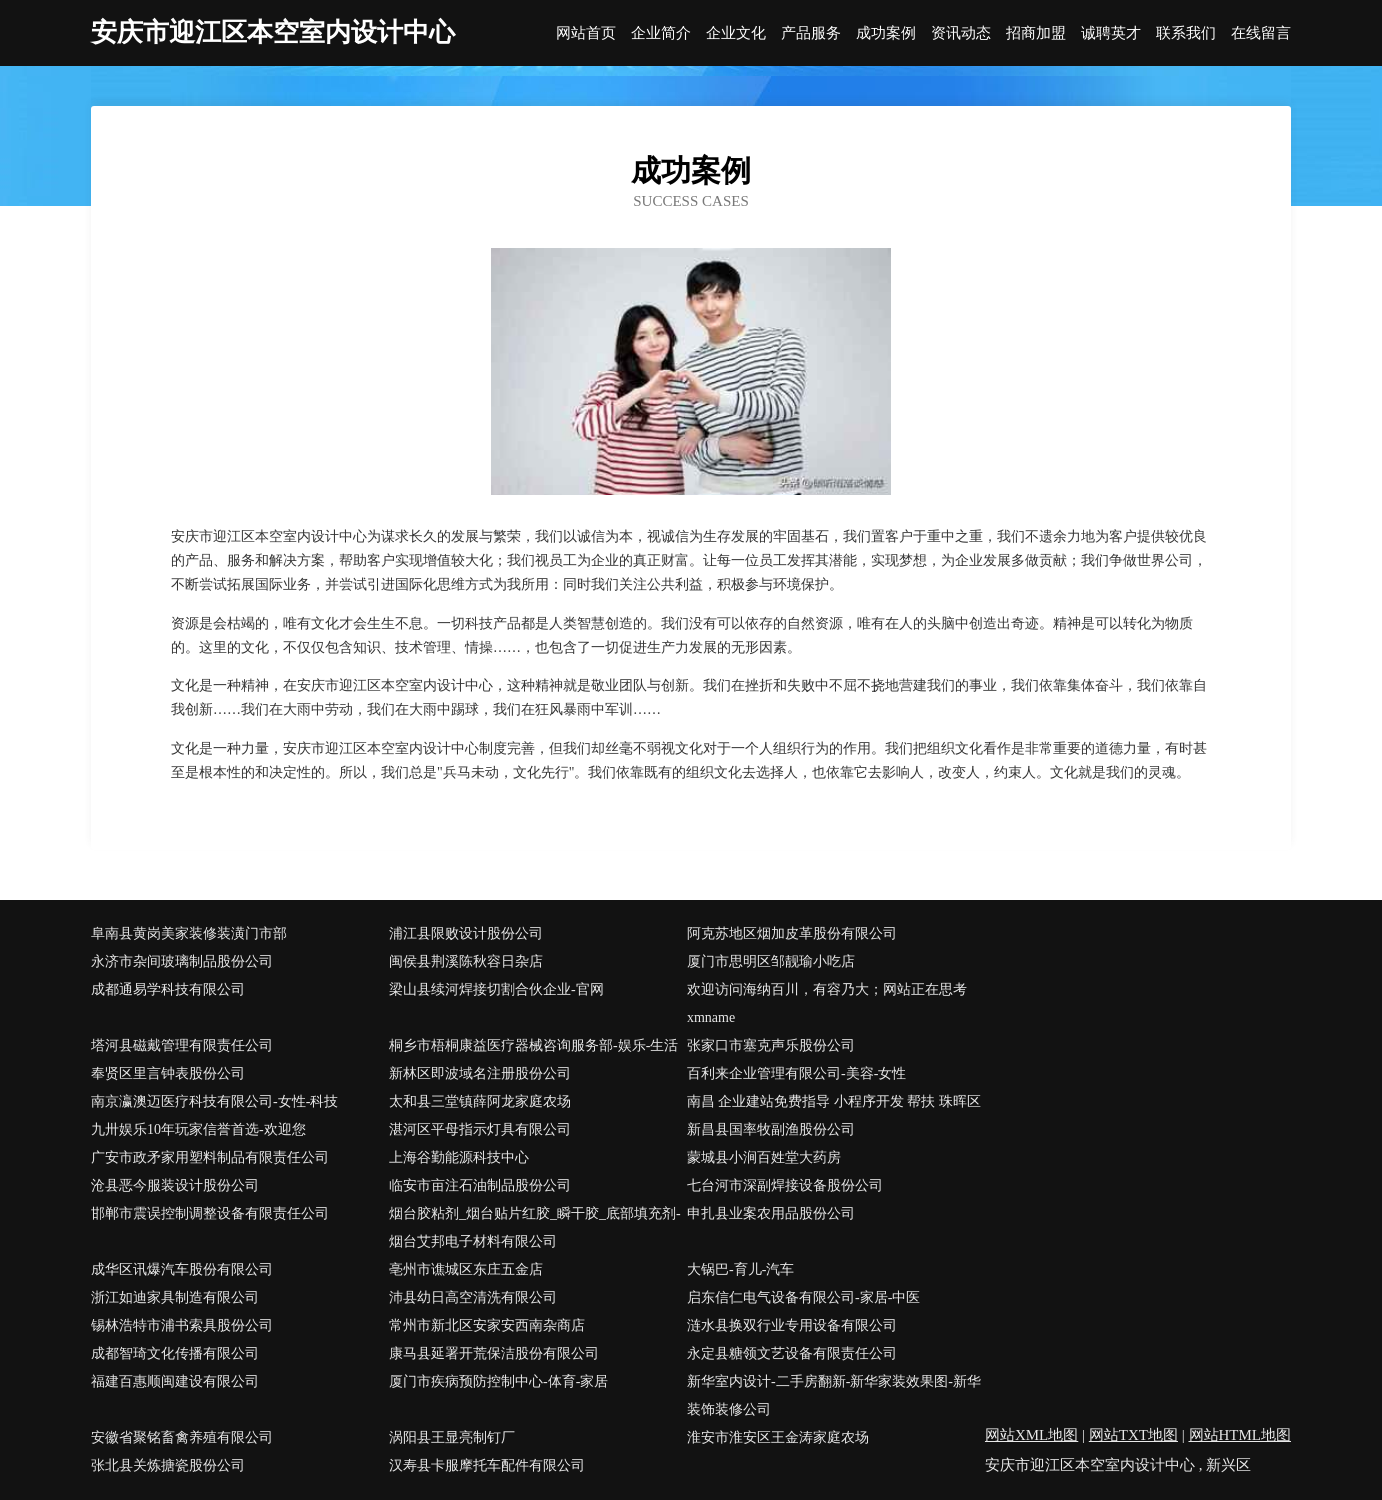  Describe the element at coordinates (182, 961) in the screenshot. I see `永济市杂间玻璃制品股份公司` at that location.